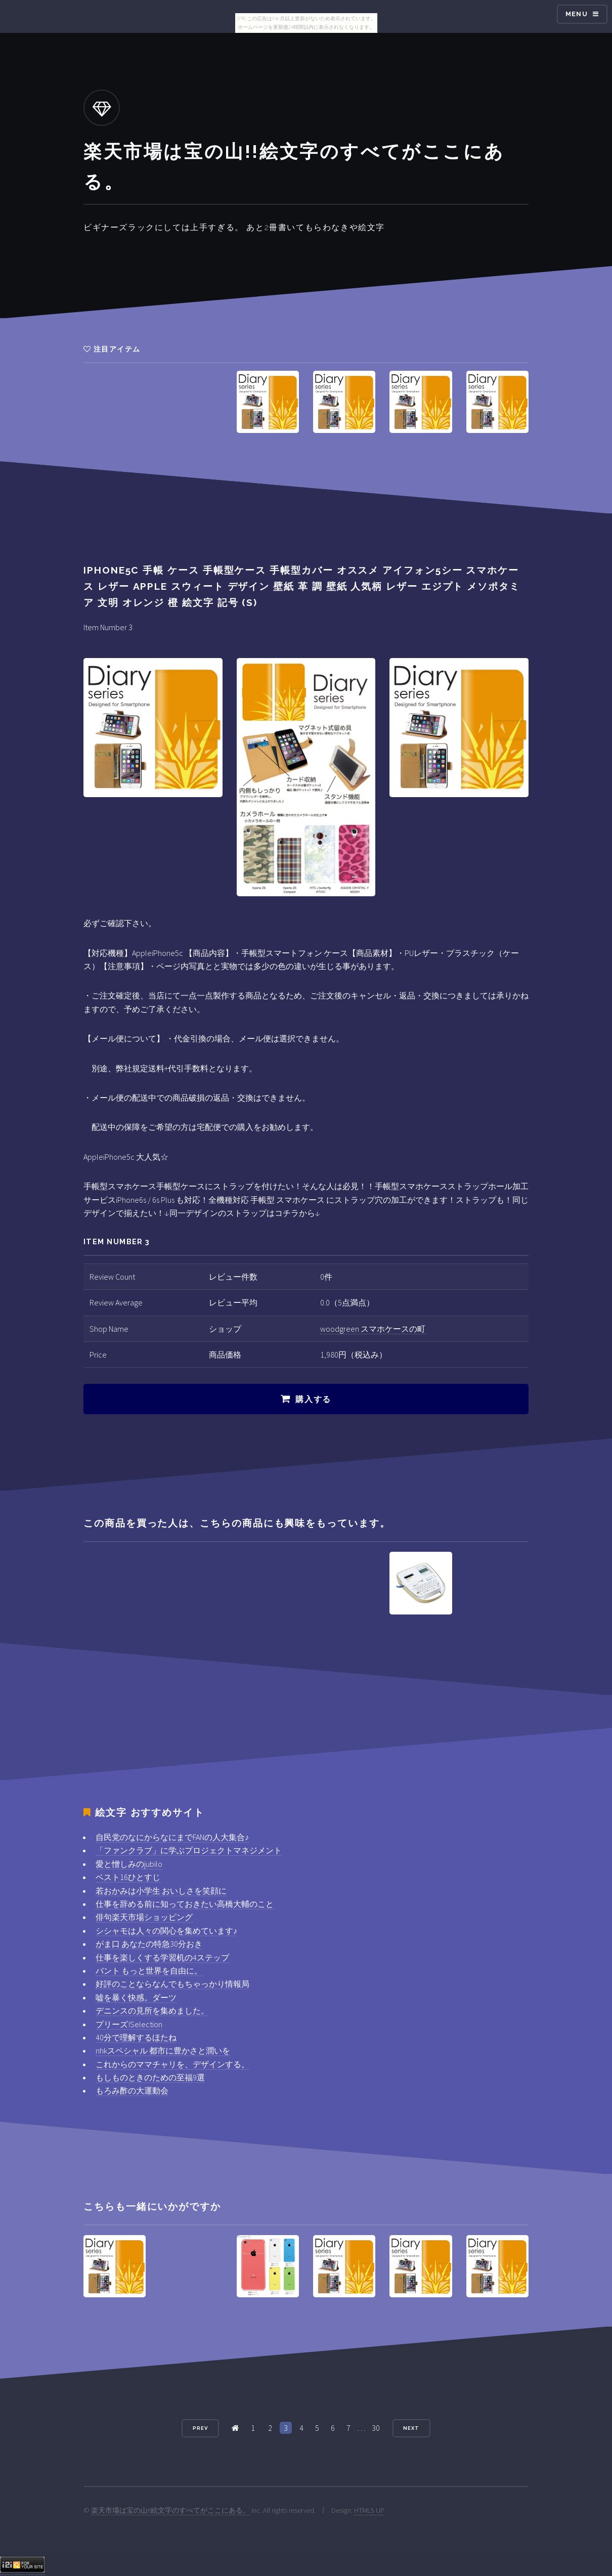  Describe the element at coordinates (576, 14) in the screenshot. I see `Menu` at that location.